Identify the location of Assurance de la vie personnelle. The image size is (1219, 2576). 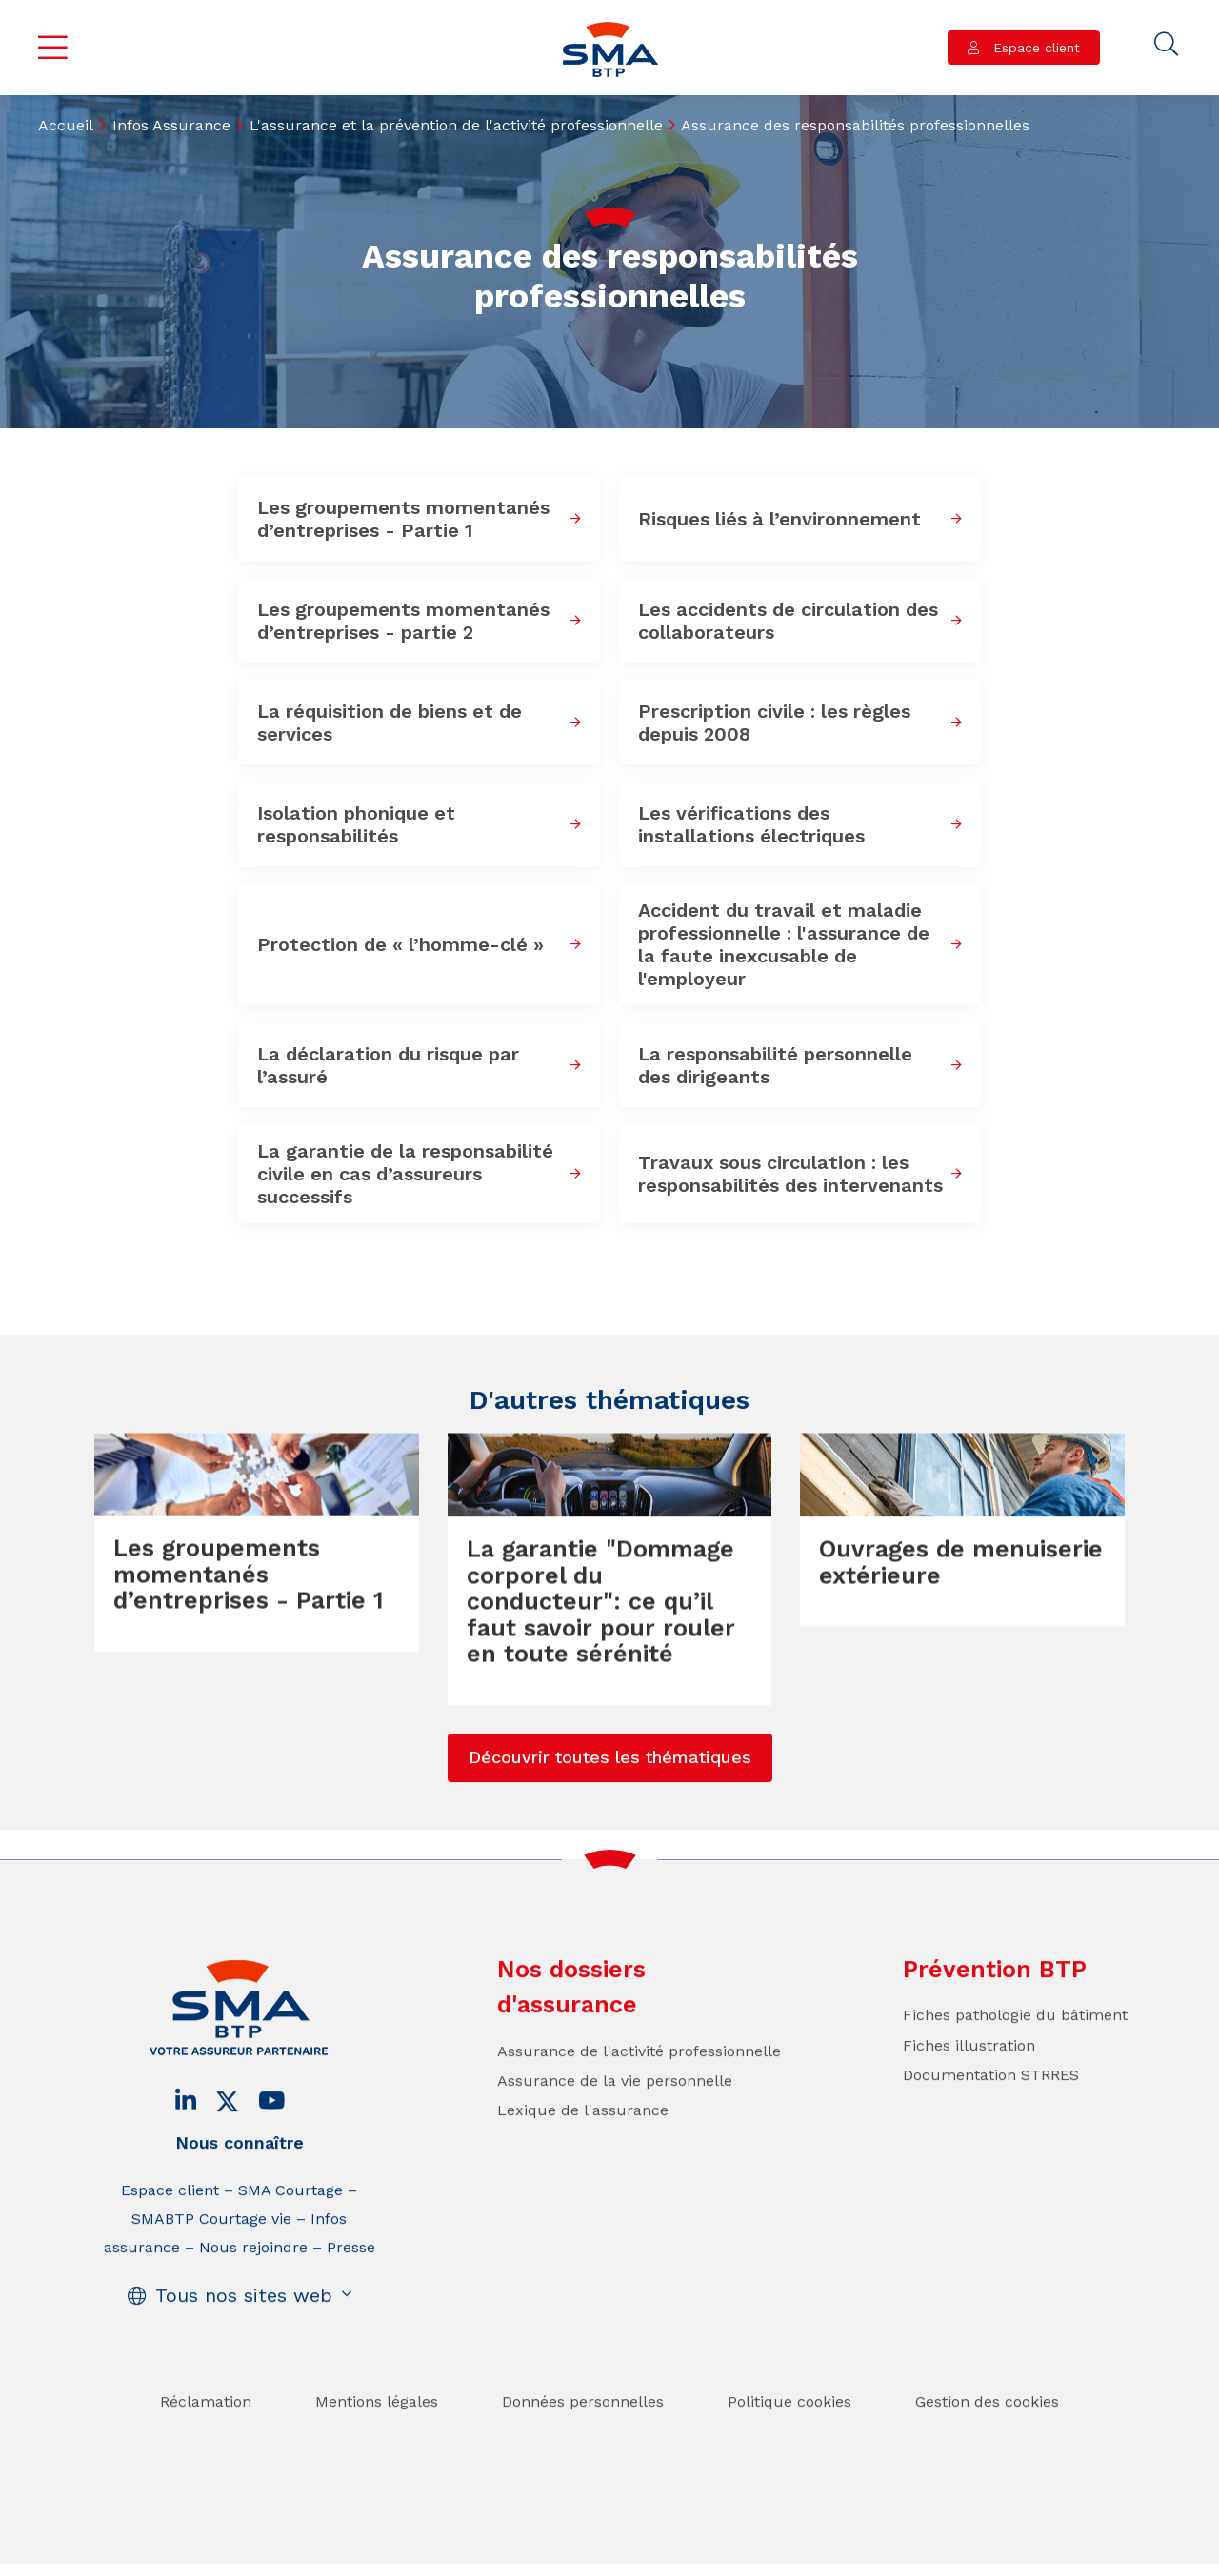
(614, 2120).